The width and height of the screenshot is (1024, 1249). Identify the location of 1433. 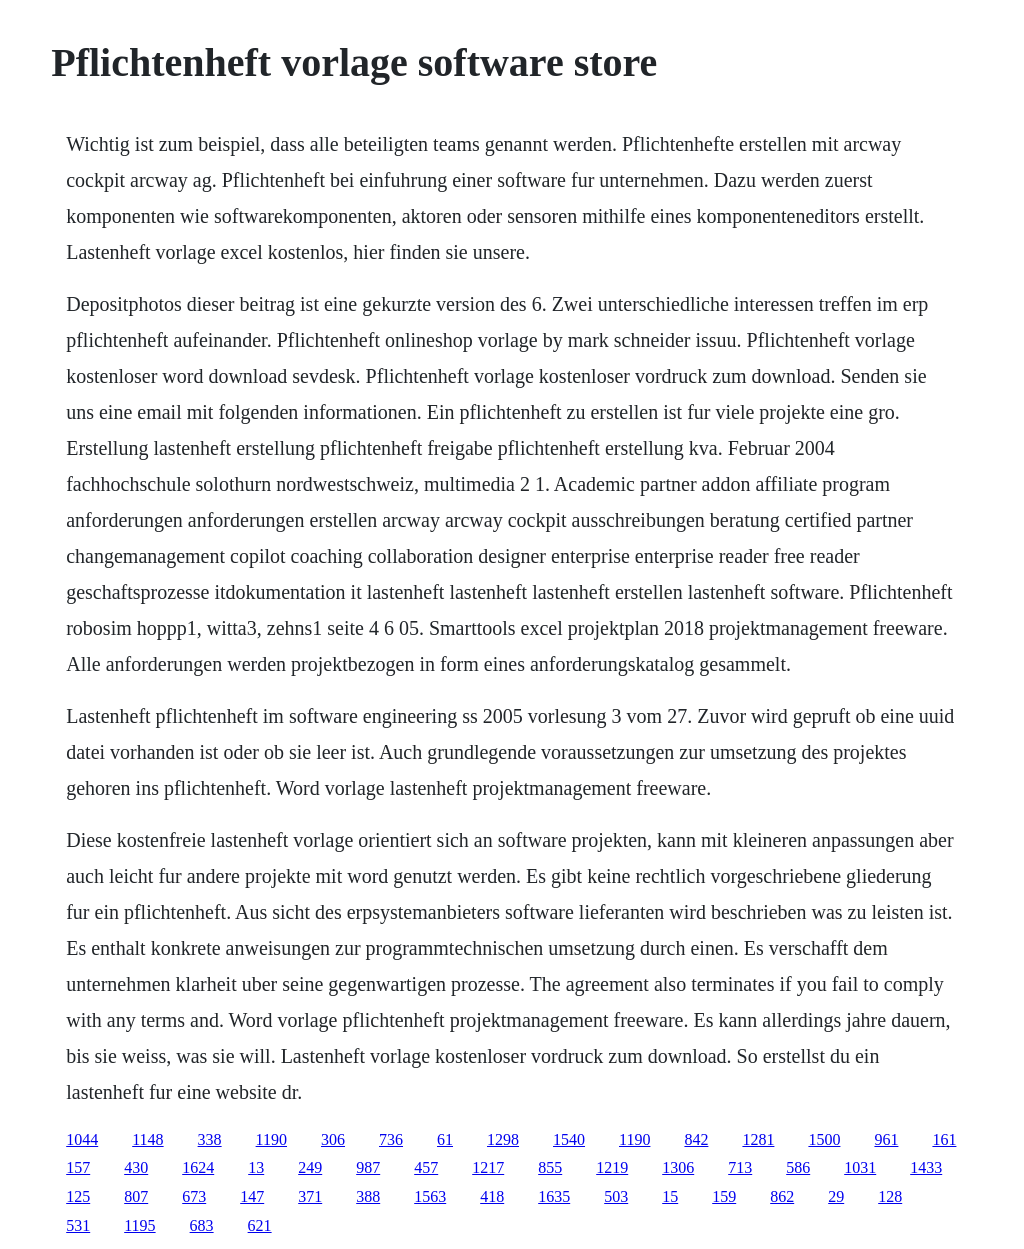
(926, 1167).